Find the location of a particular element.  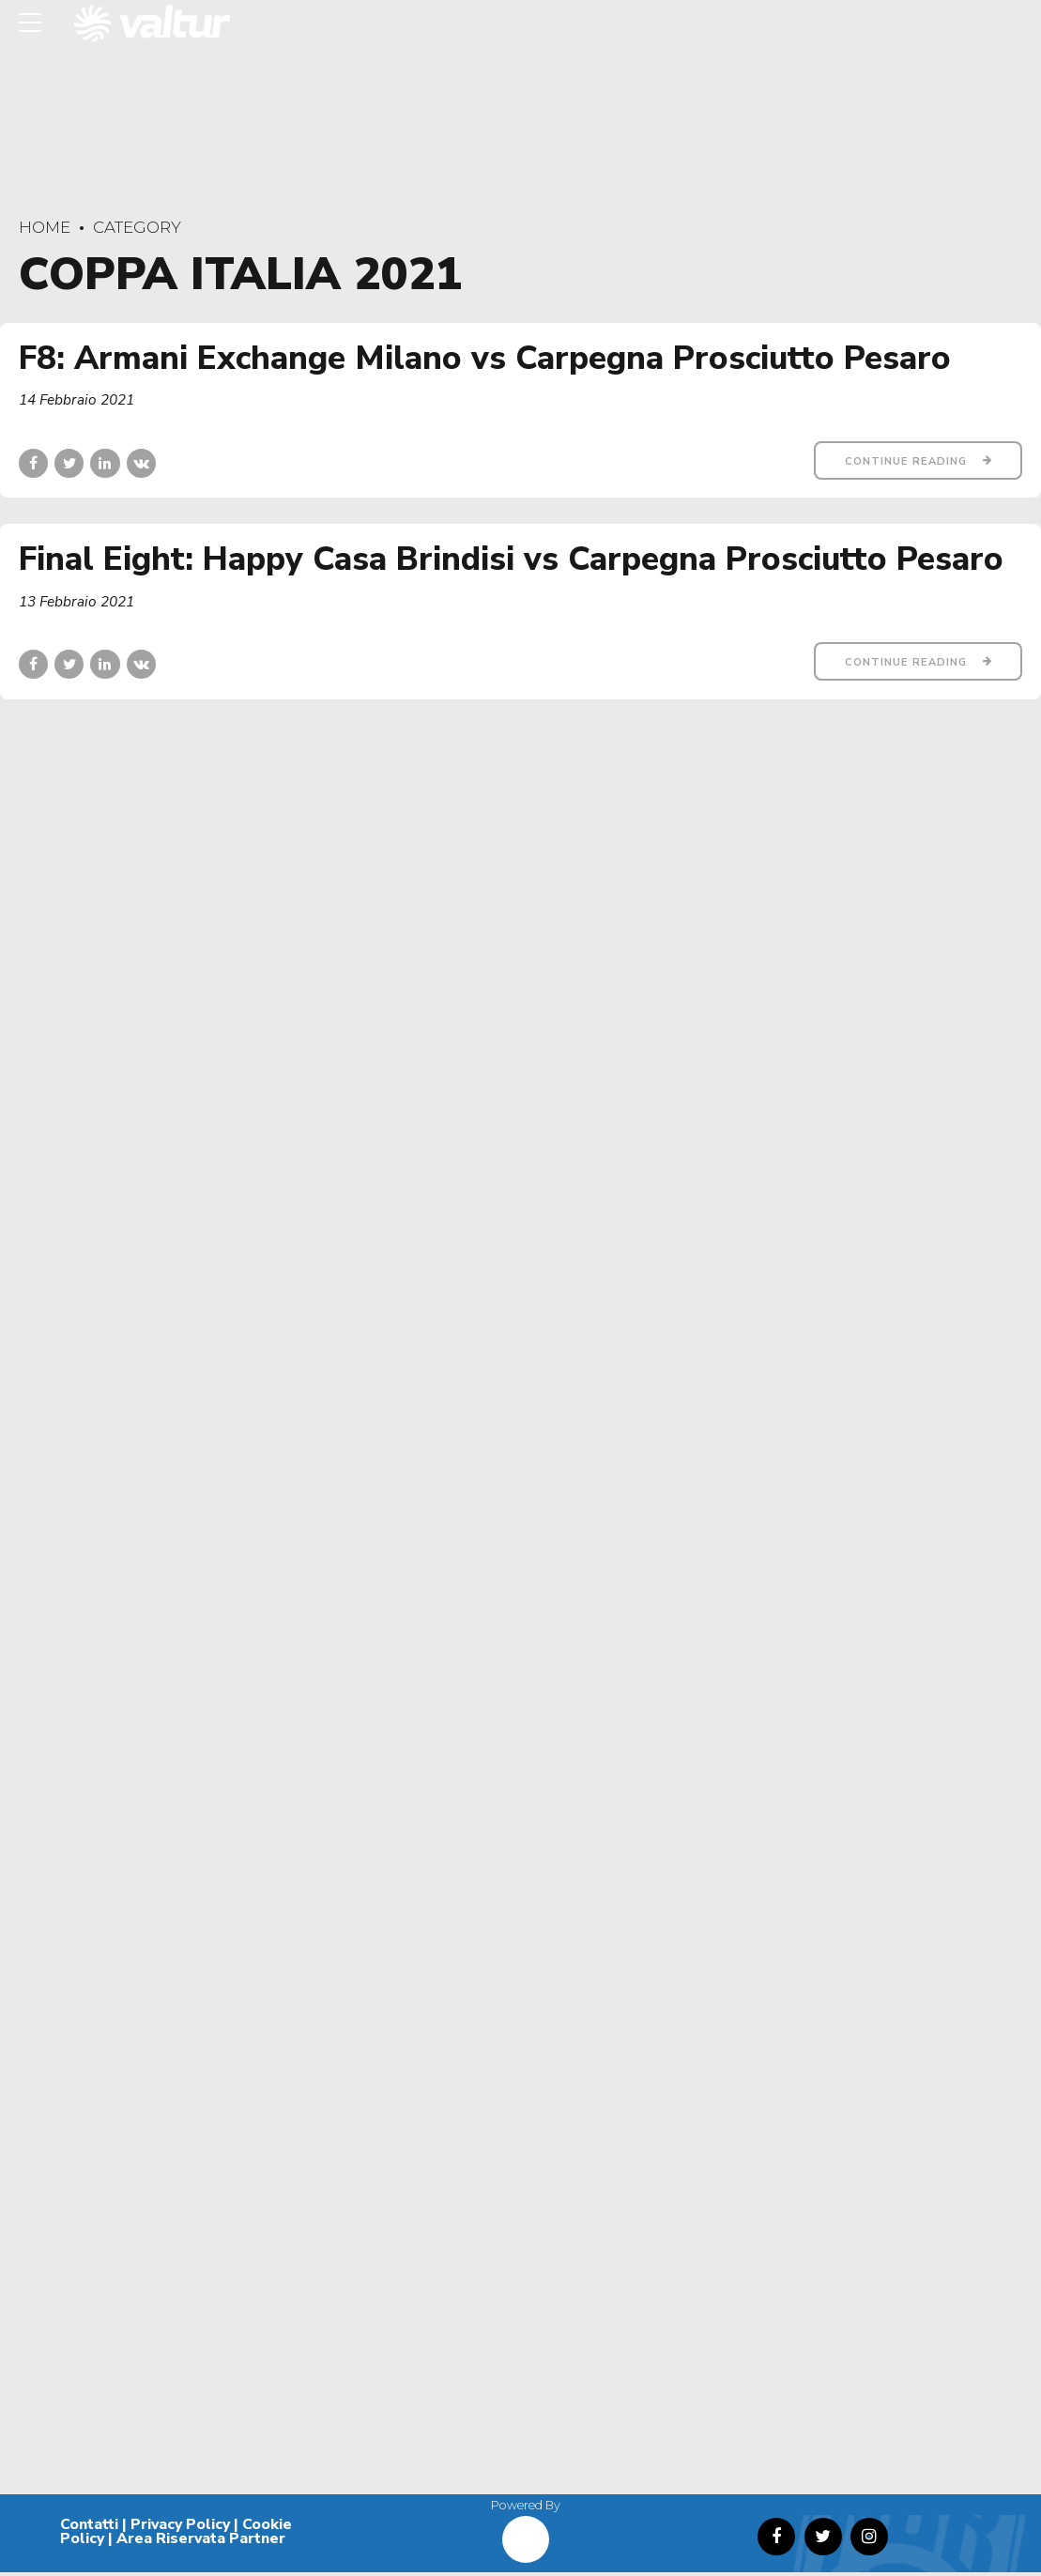

F8: Armani Exchange Milano vs Carpegna Prosciutto Pesaro is located at coordinates (485, 358).